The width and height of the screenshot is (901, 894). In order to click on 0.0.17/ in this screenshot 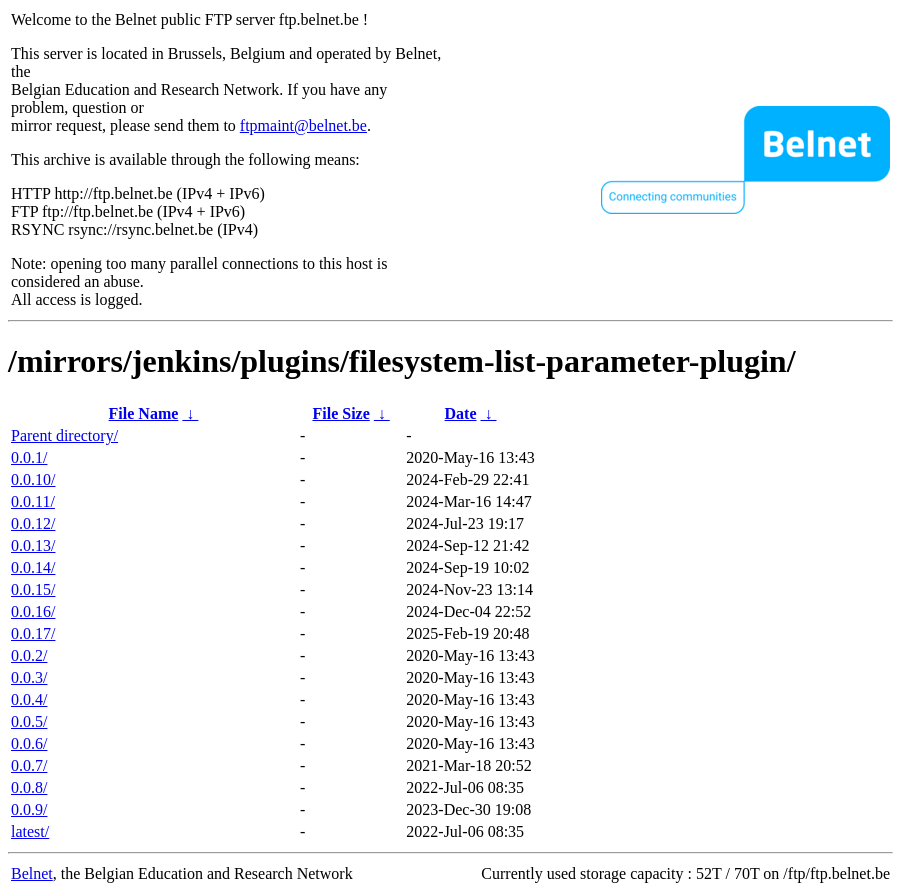, I will do `click(33, 633)`.